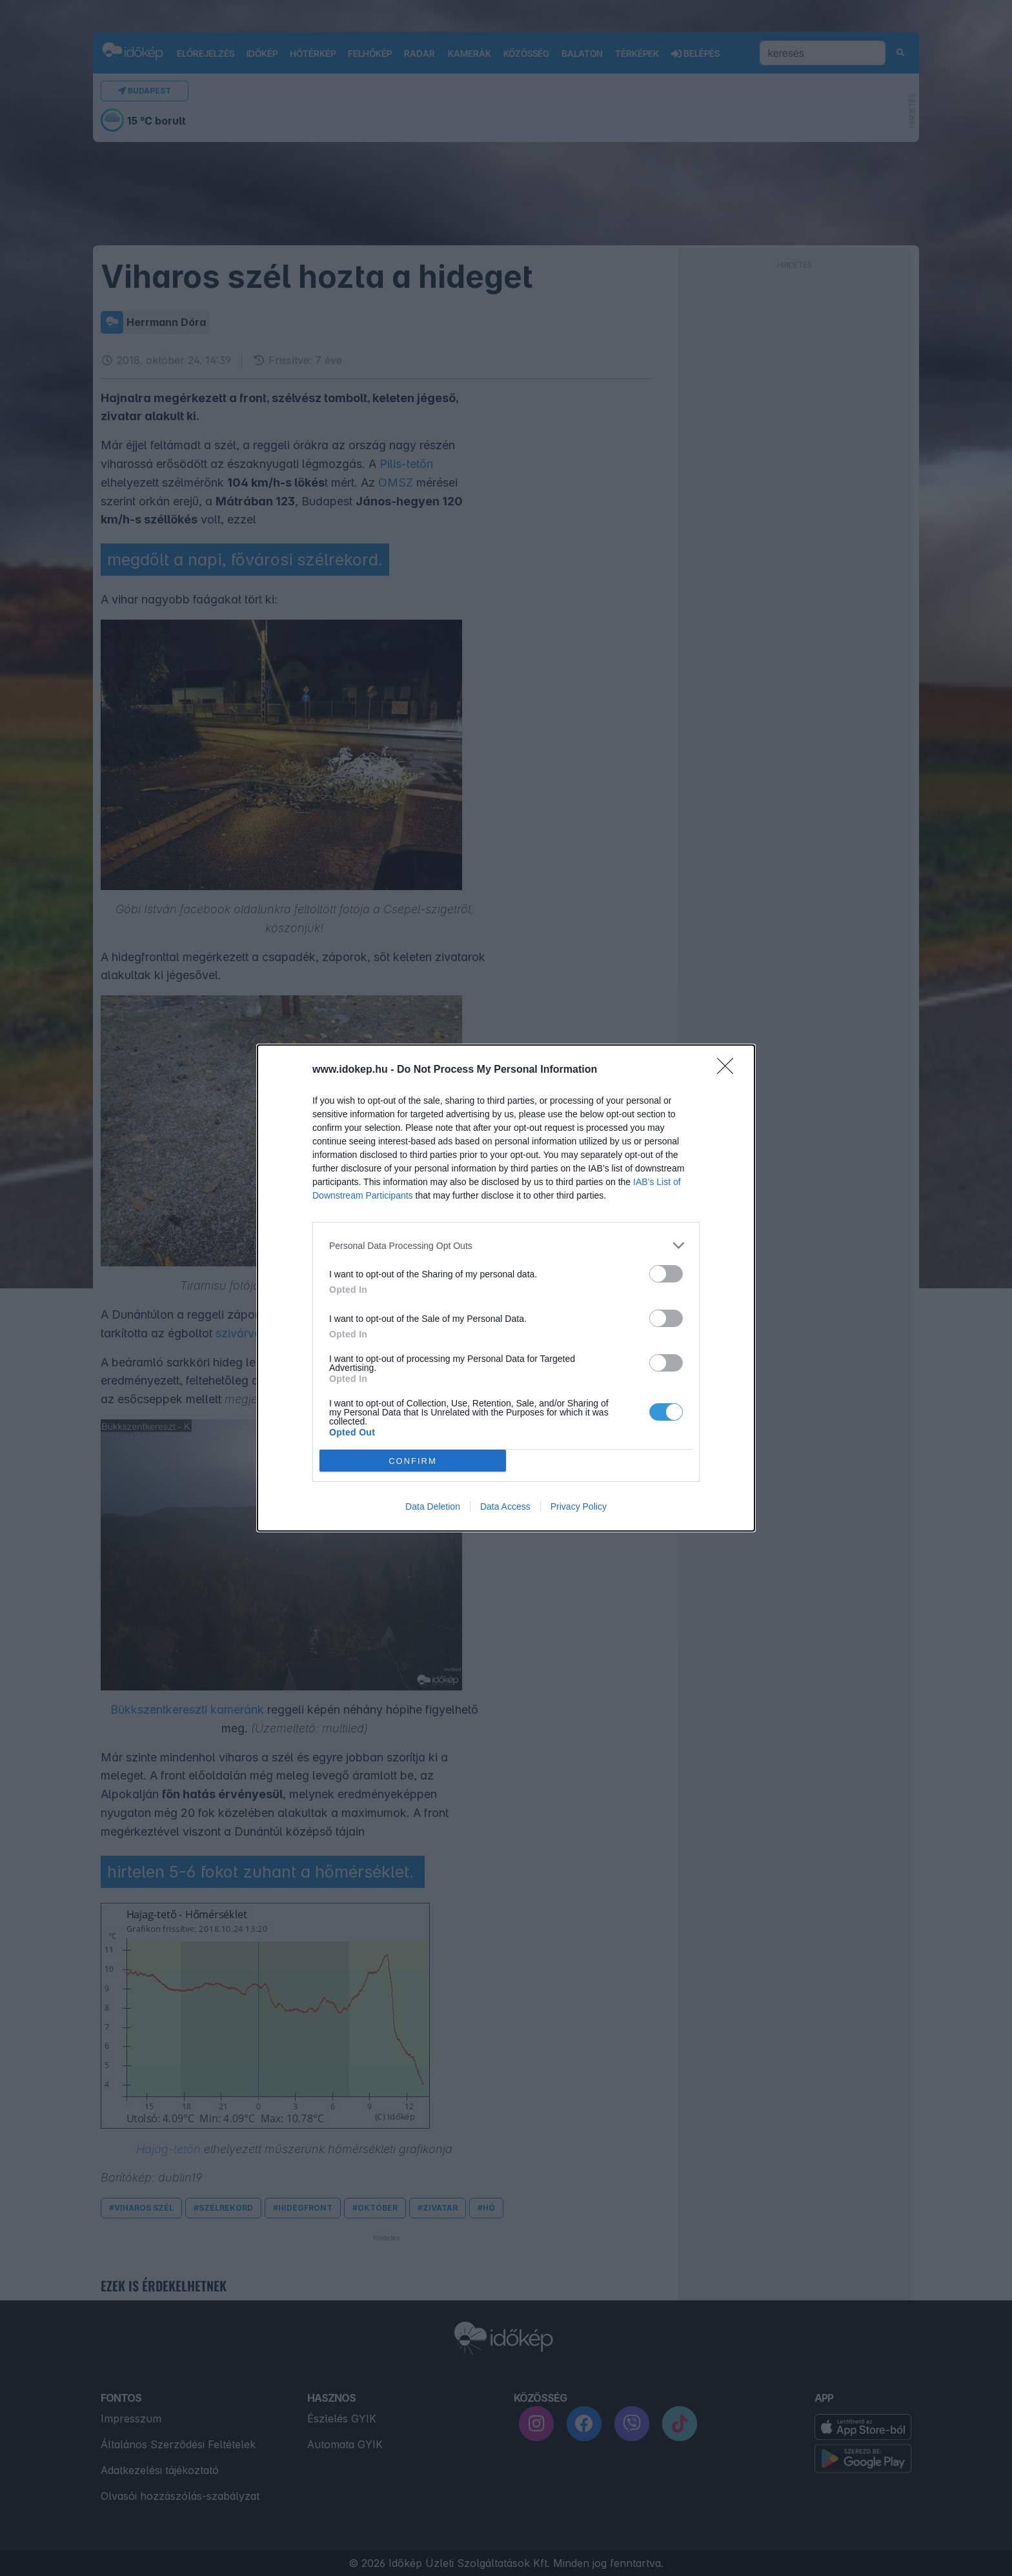 The image size is (1012, 2576). What do you see at coordinates (432, 1506) in the screenshot?
I see `Data Deletion` at bounding box center [432, 1506].